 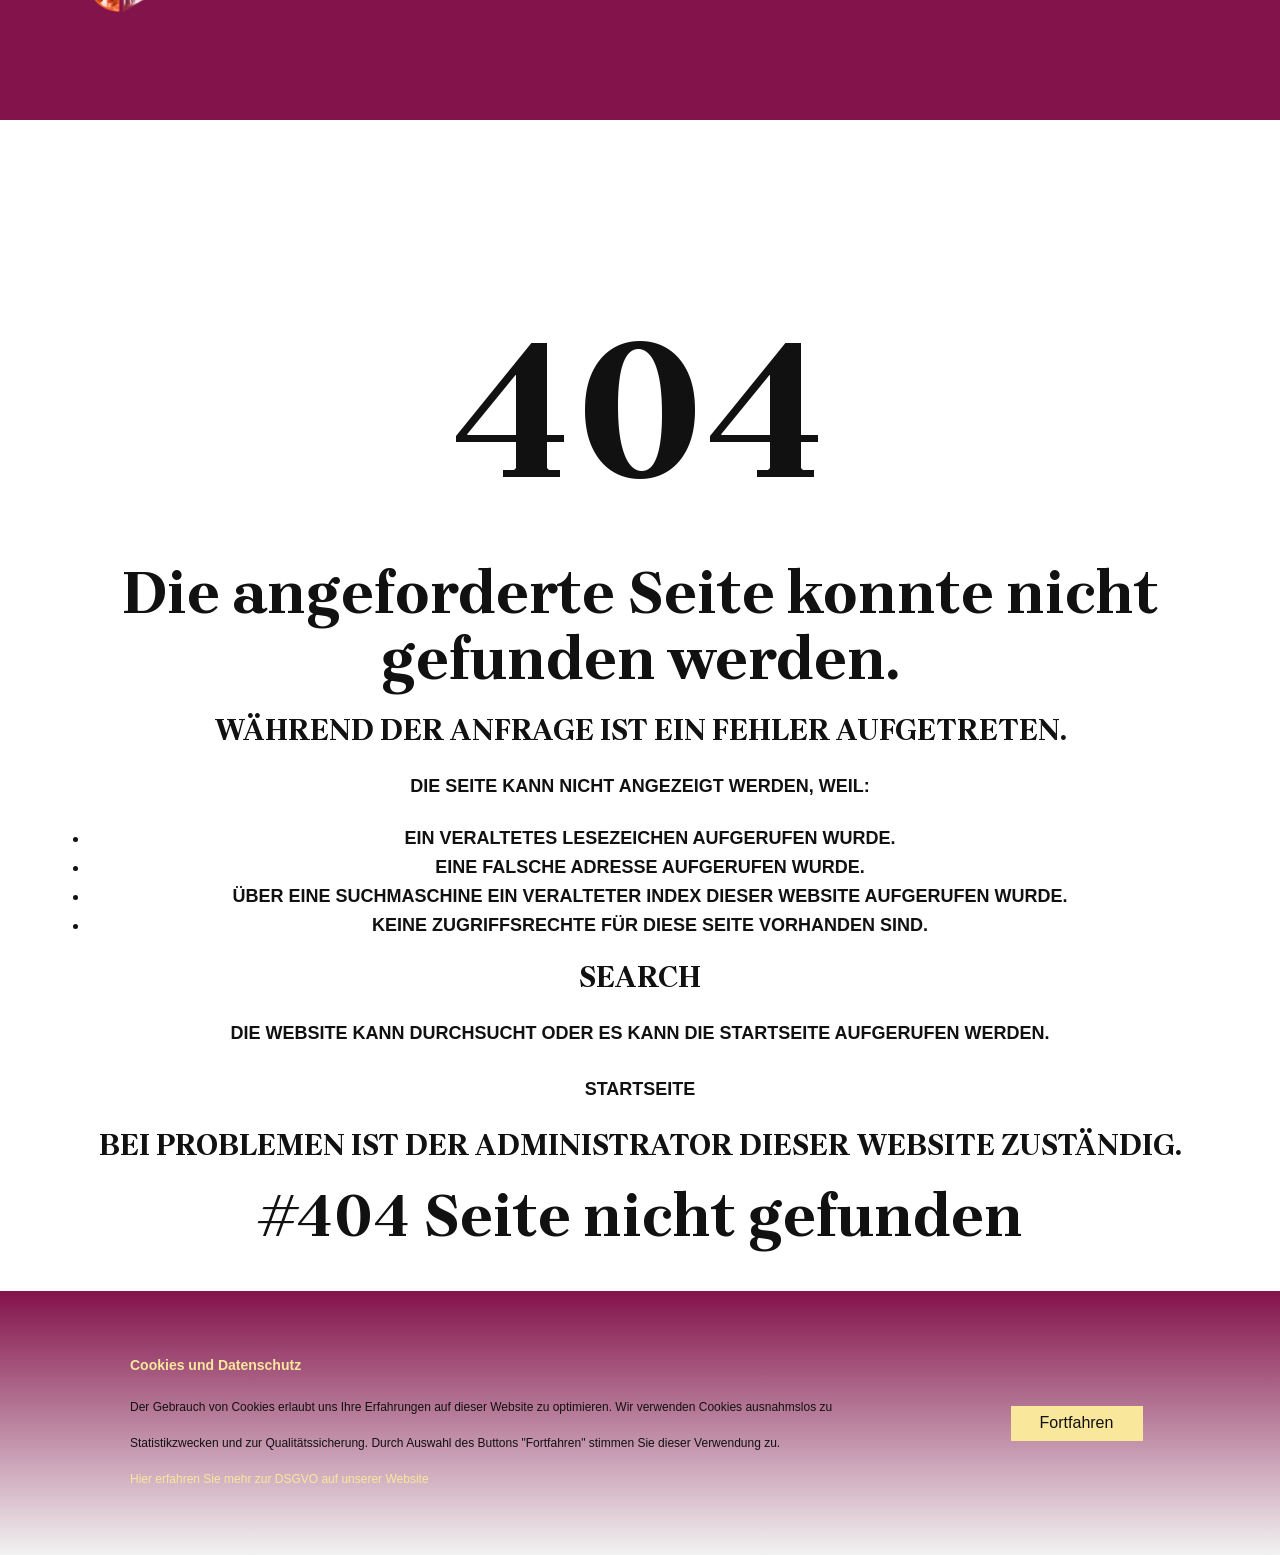 I want to click on Startseite, so click(x=640, y=1089).